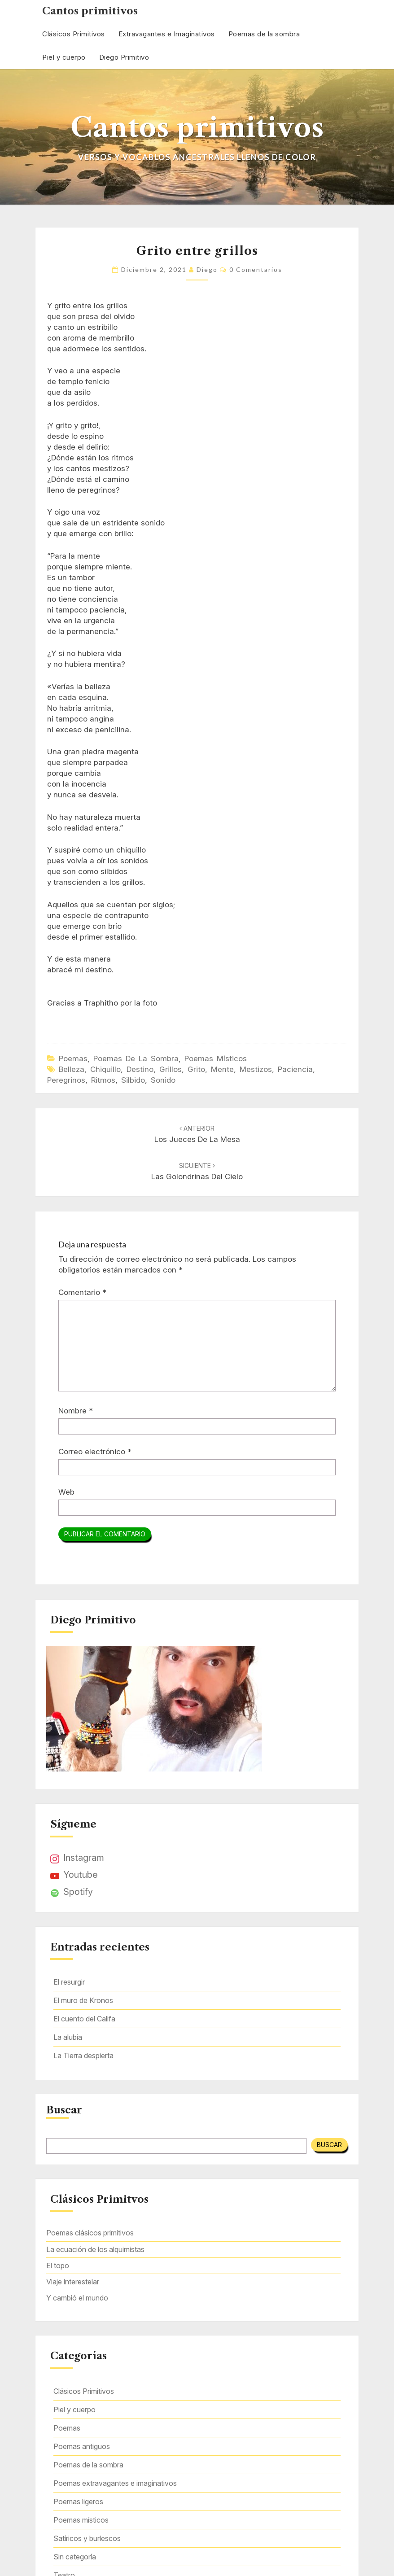 This screenshot has width=394, height=2576. Describe the element at coordinates (105, 1069) in the screenshot. I see `chiquillo` at that location.